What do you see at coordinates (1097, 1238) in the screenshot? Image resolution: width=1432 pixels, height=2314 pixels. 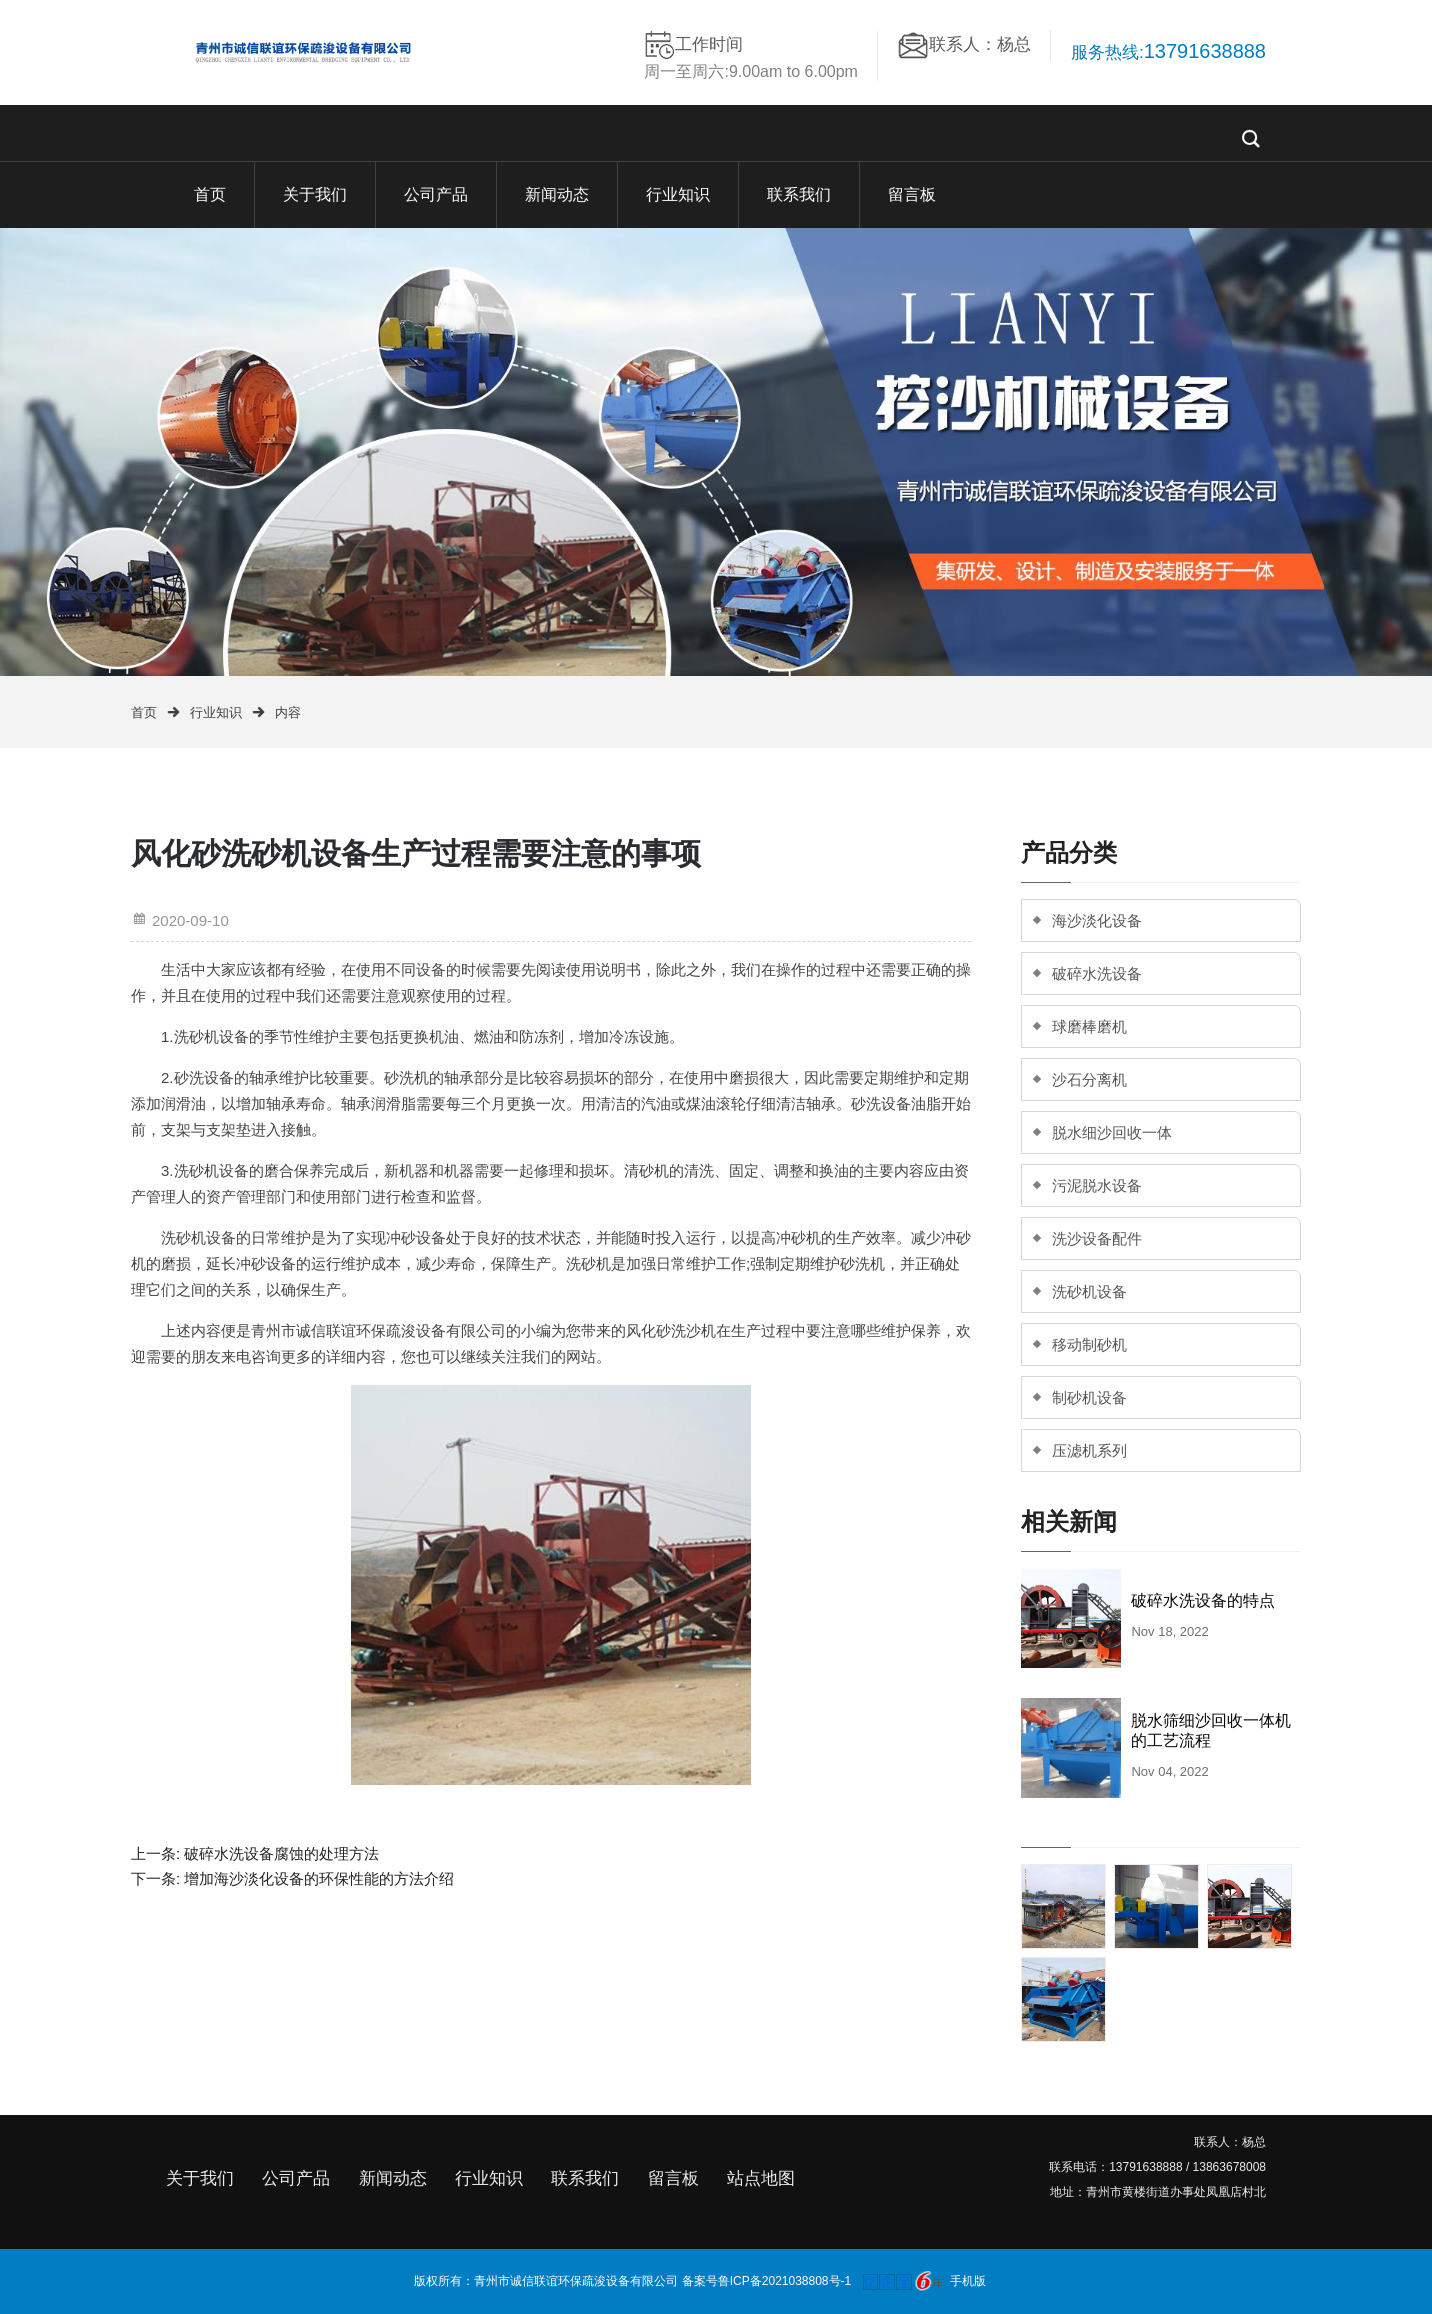 I see `洗沙设备配件` at bounding box center [1097, 1238].